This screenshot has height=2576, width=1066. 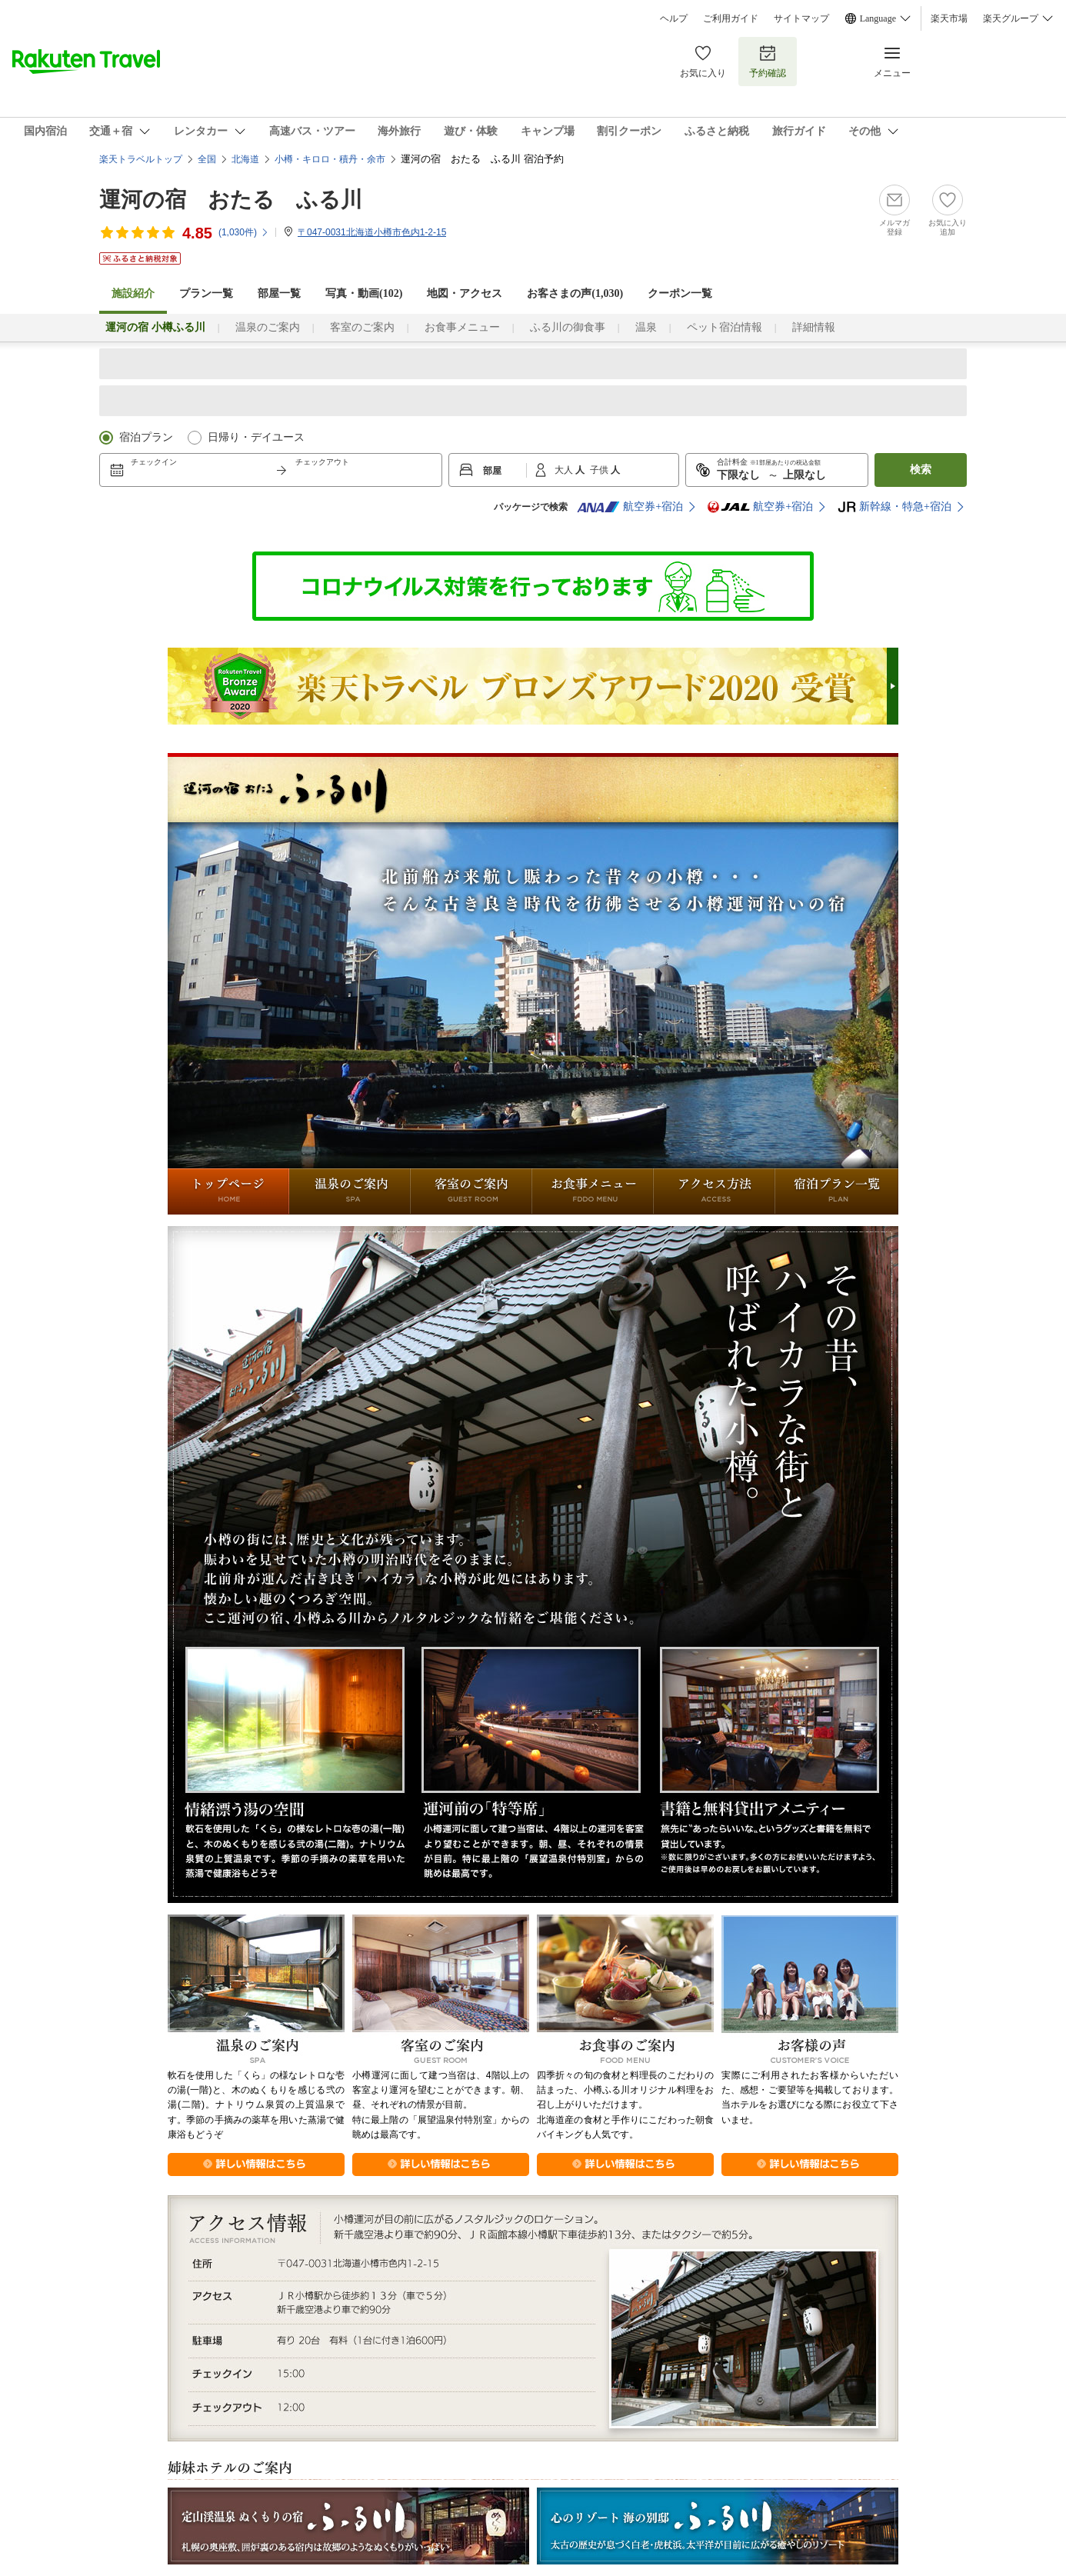 I want to click on ふる川の御食事, so click(x=567, y=327).